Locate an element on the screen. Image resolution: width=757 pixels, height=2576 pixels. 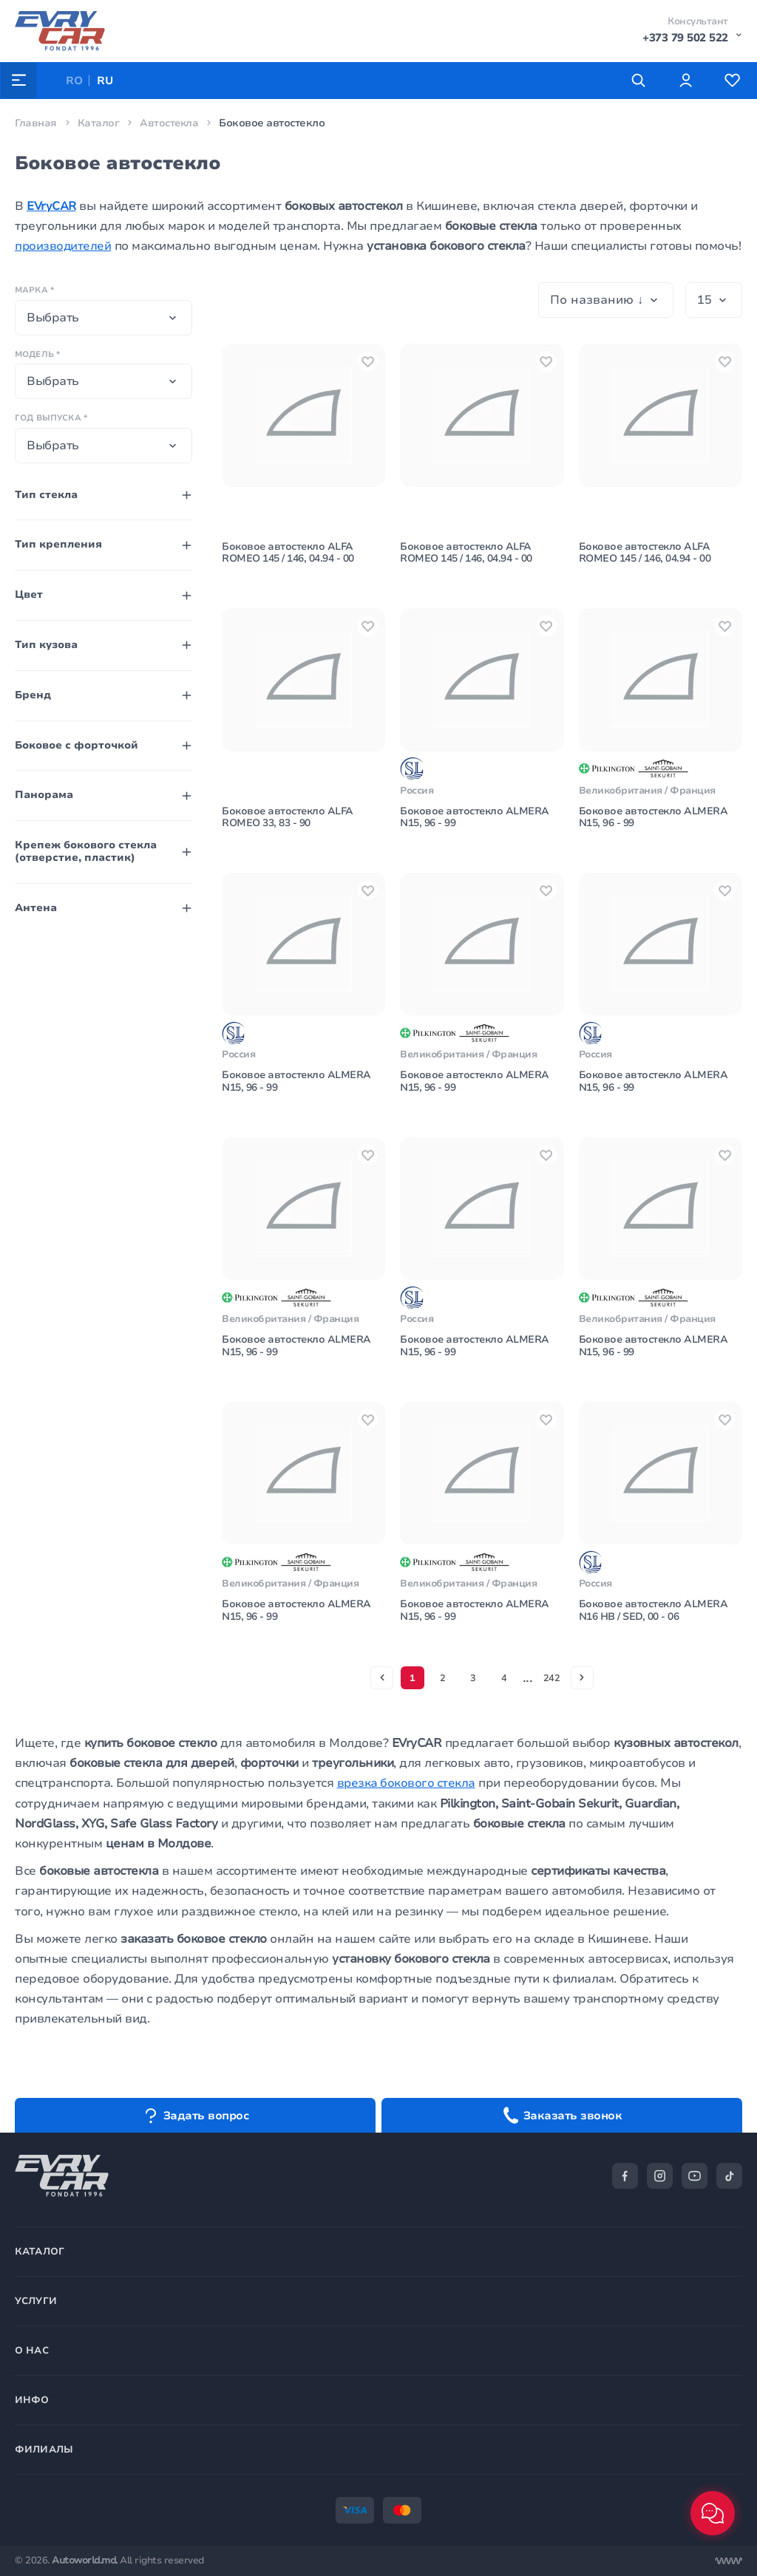
242 is located at coordinates (553, 1706).